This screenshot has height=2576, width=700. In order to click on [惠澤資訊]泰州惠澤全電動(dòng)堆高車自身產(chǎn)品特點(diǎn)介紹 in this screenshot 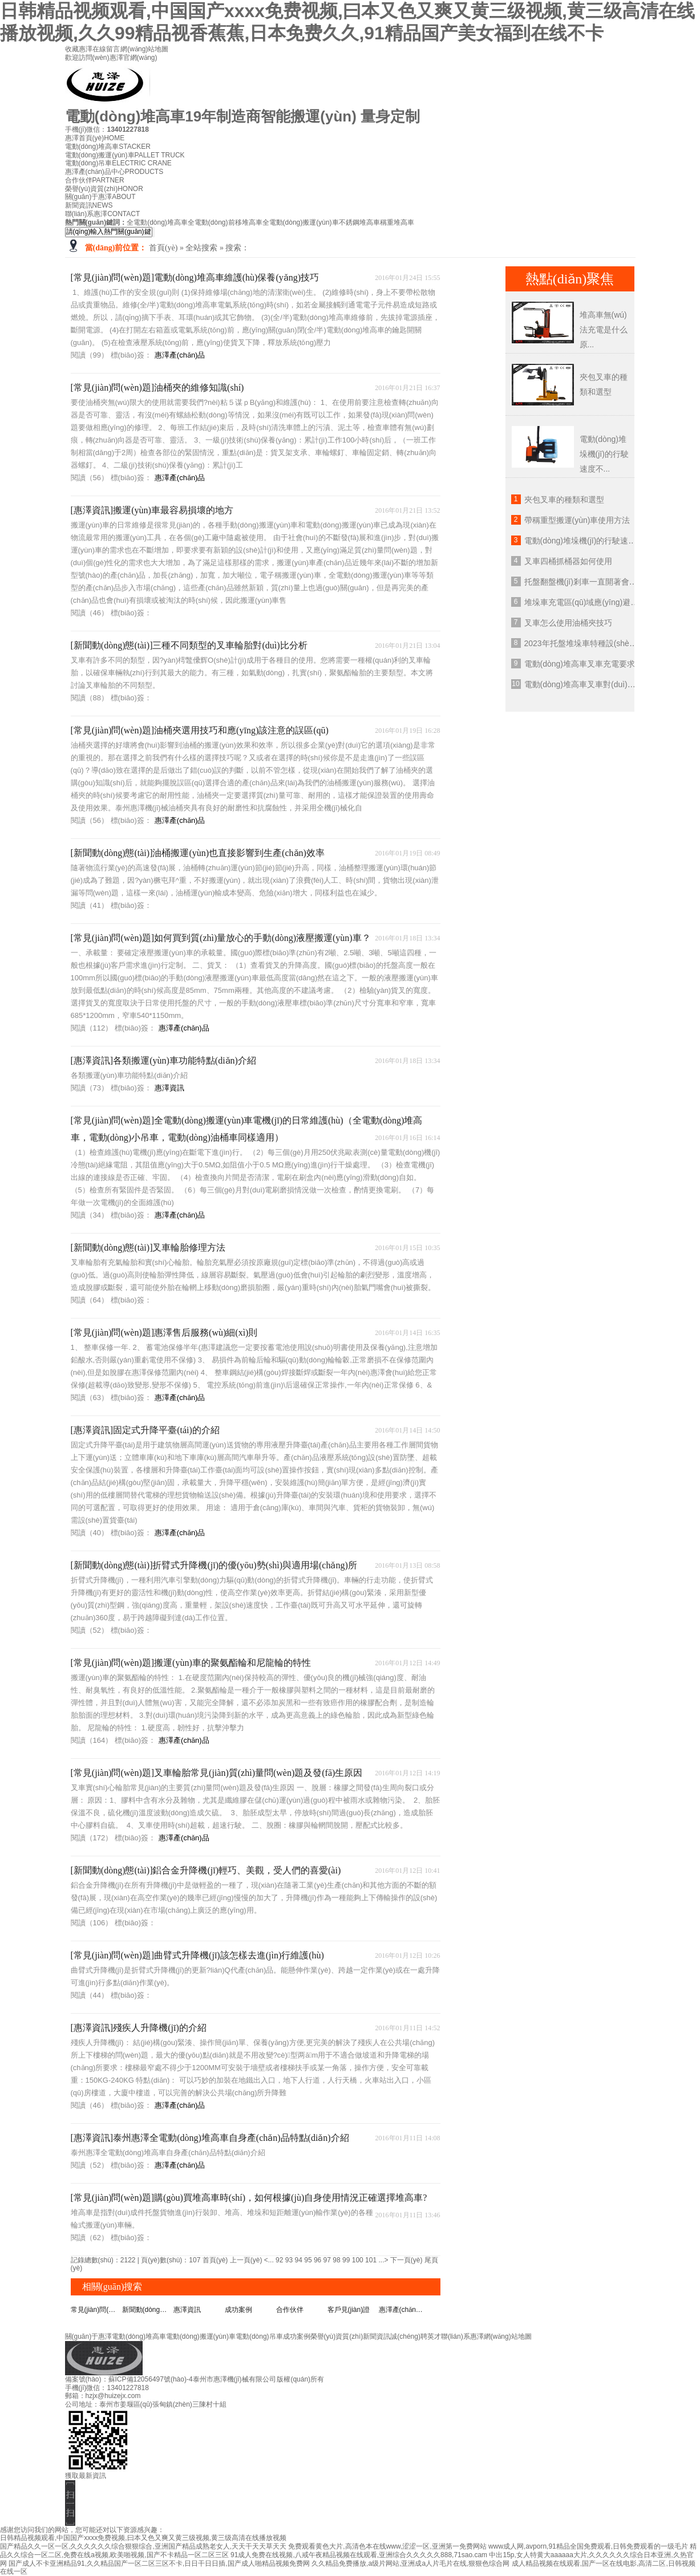, I will do `click(210, 2138)`.